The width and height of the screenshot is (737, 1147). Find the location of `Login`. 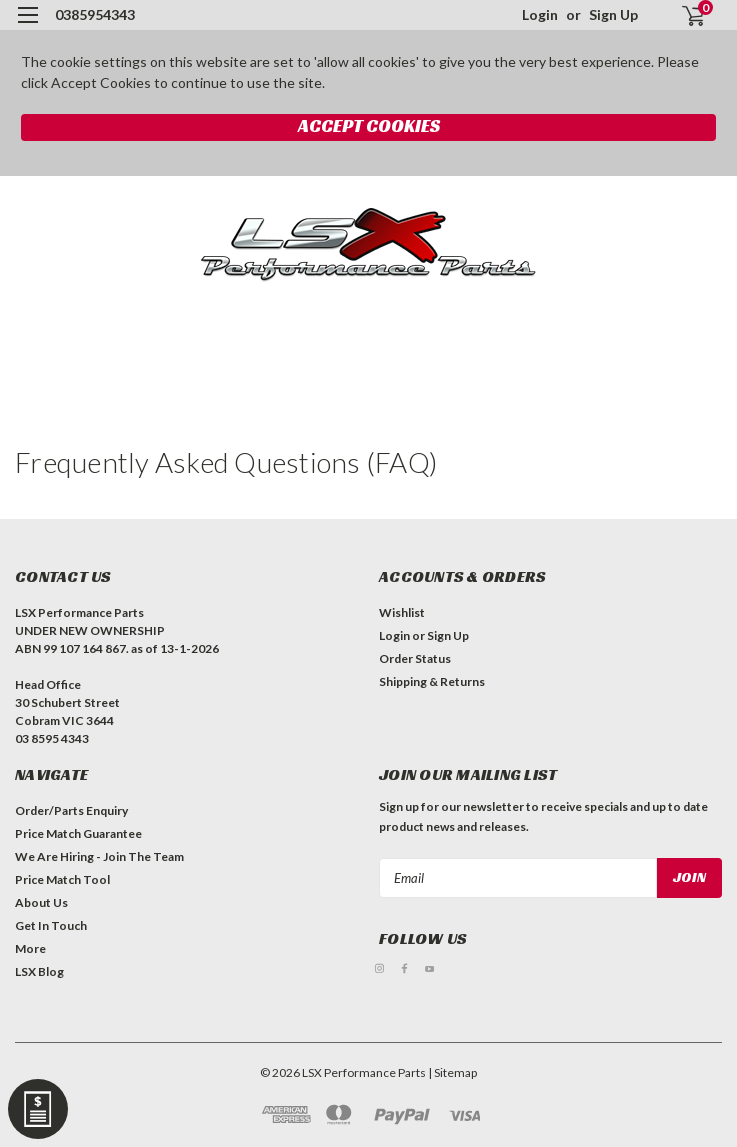

Login is located at coordinates (540, 14).